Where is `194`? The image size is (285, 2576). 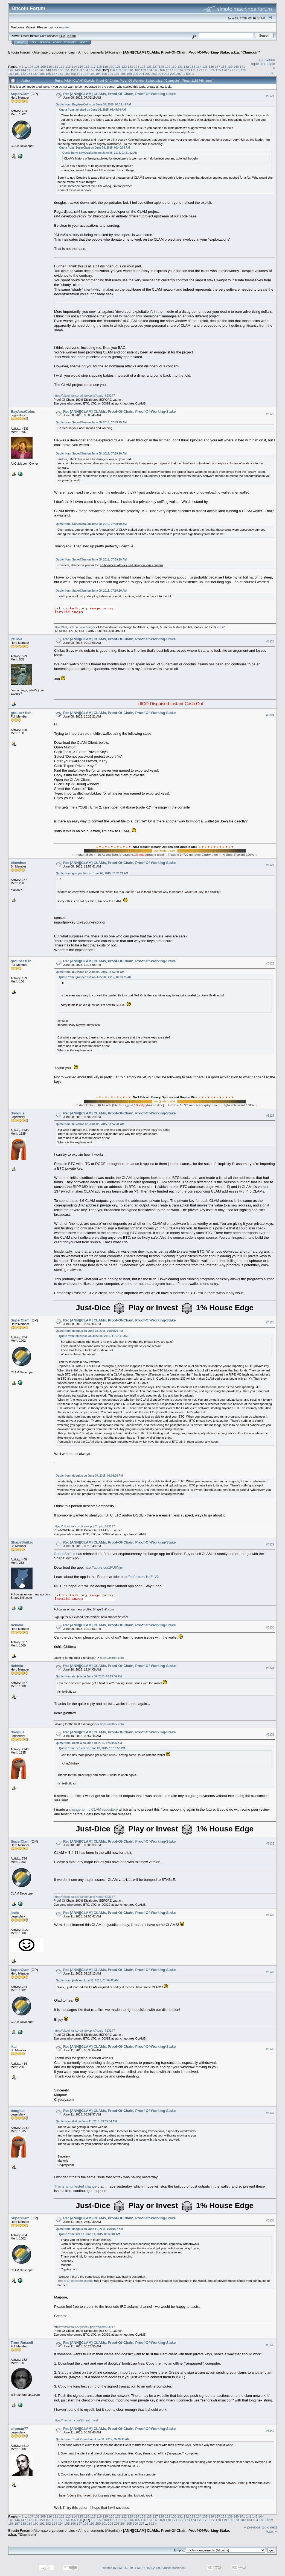 194 is located at coordinates (98, 73).